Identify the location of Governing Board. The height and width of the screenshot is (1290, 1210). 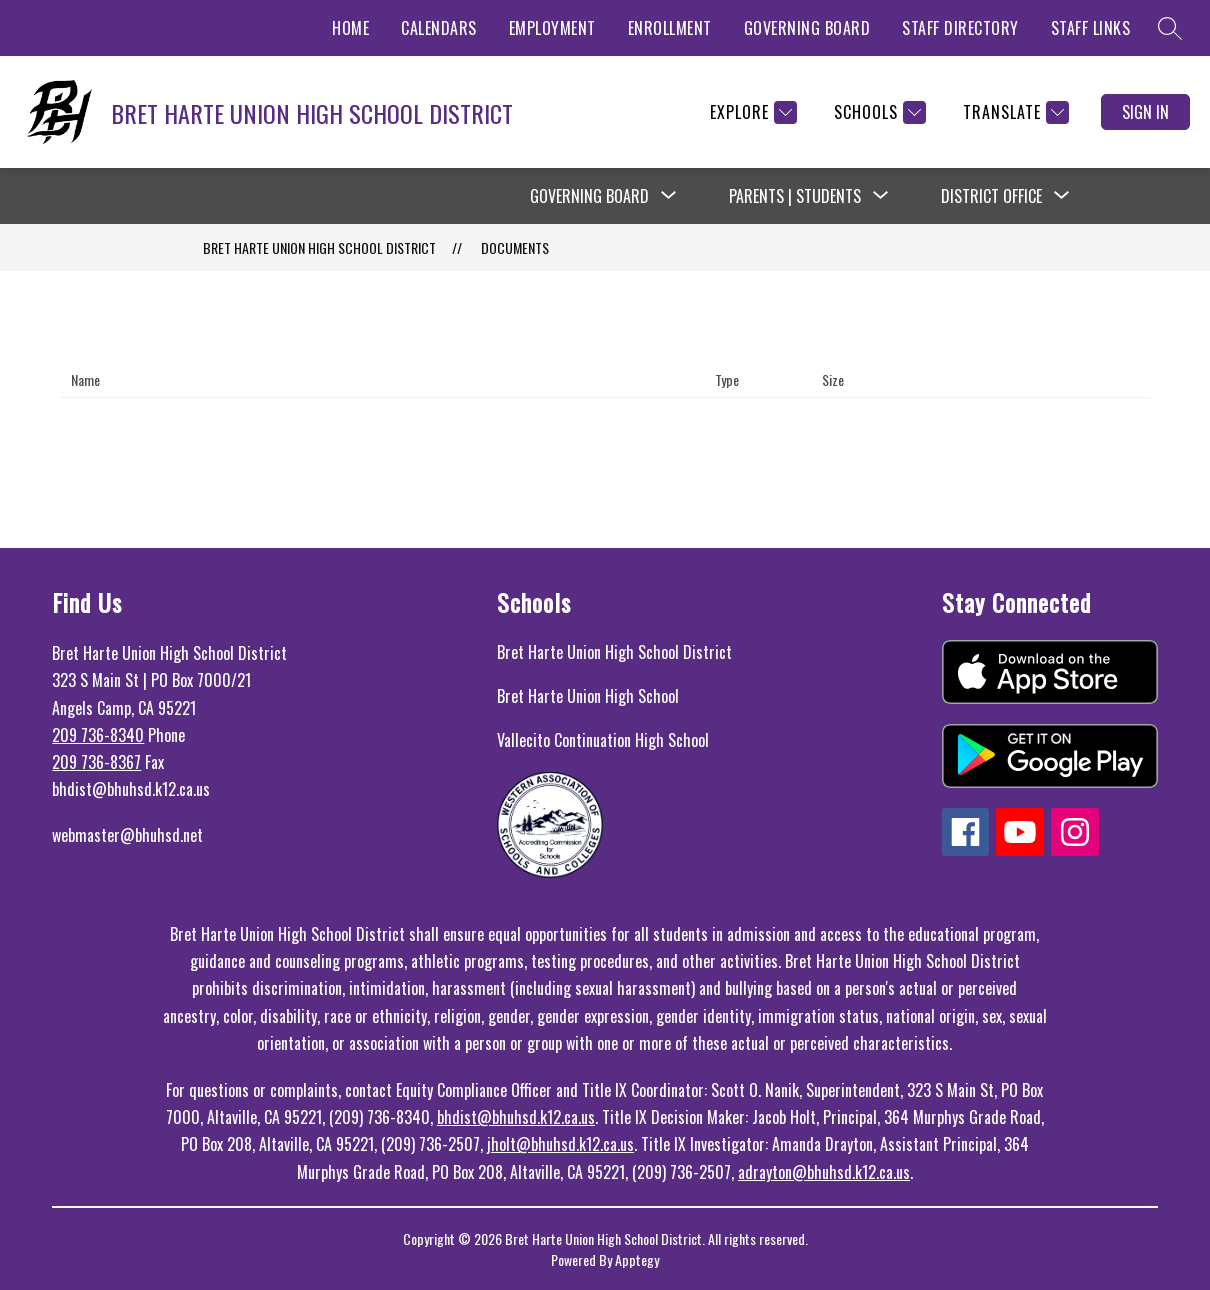
(589, 196).